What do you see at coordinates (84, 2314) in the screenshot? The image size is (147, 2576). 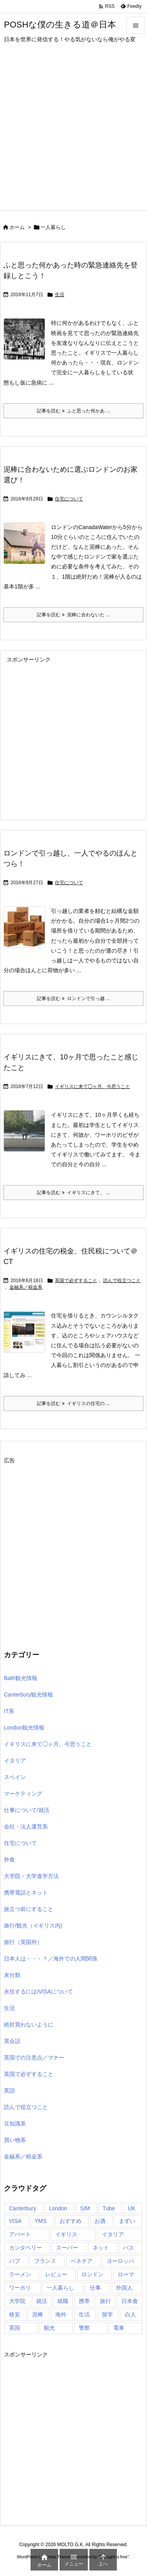 I see `生活 [生活 (5個の項目)]` at bounding box center [84, 2314].